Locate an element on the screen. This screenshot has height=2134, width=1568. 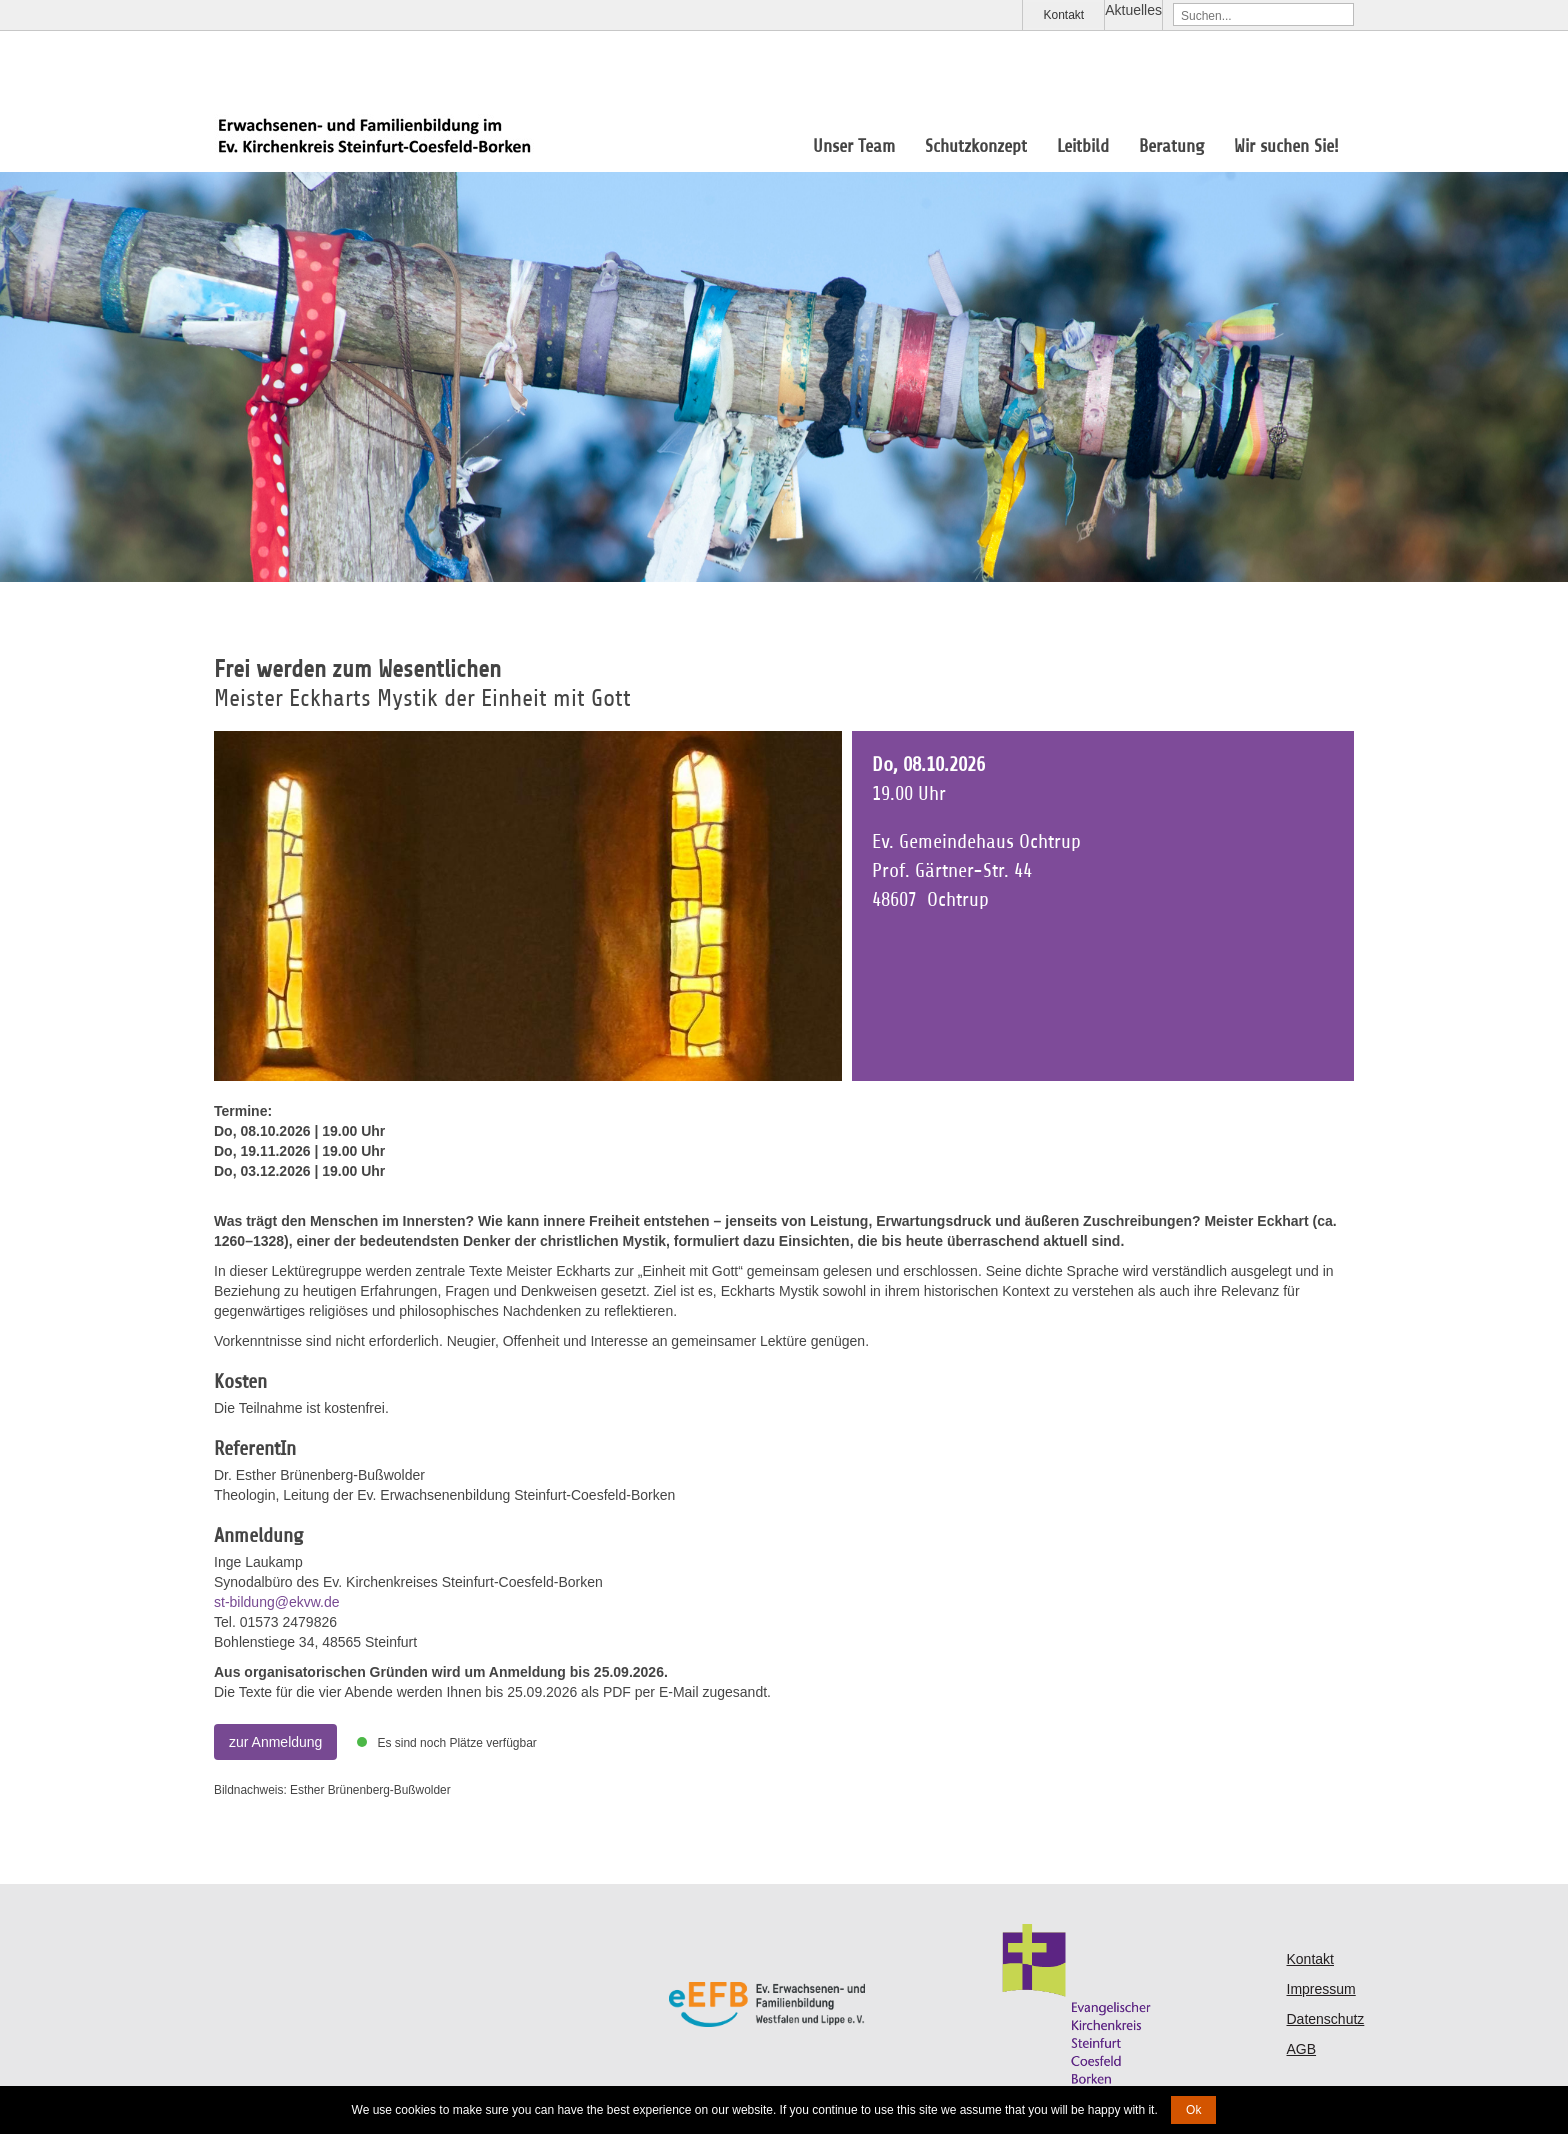
Datenschutz is located at coordinates (1326, 2019).